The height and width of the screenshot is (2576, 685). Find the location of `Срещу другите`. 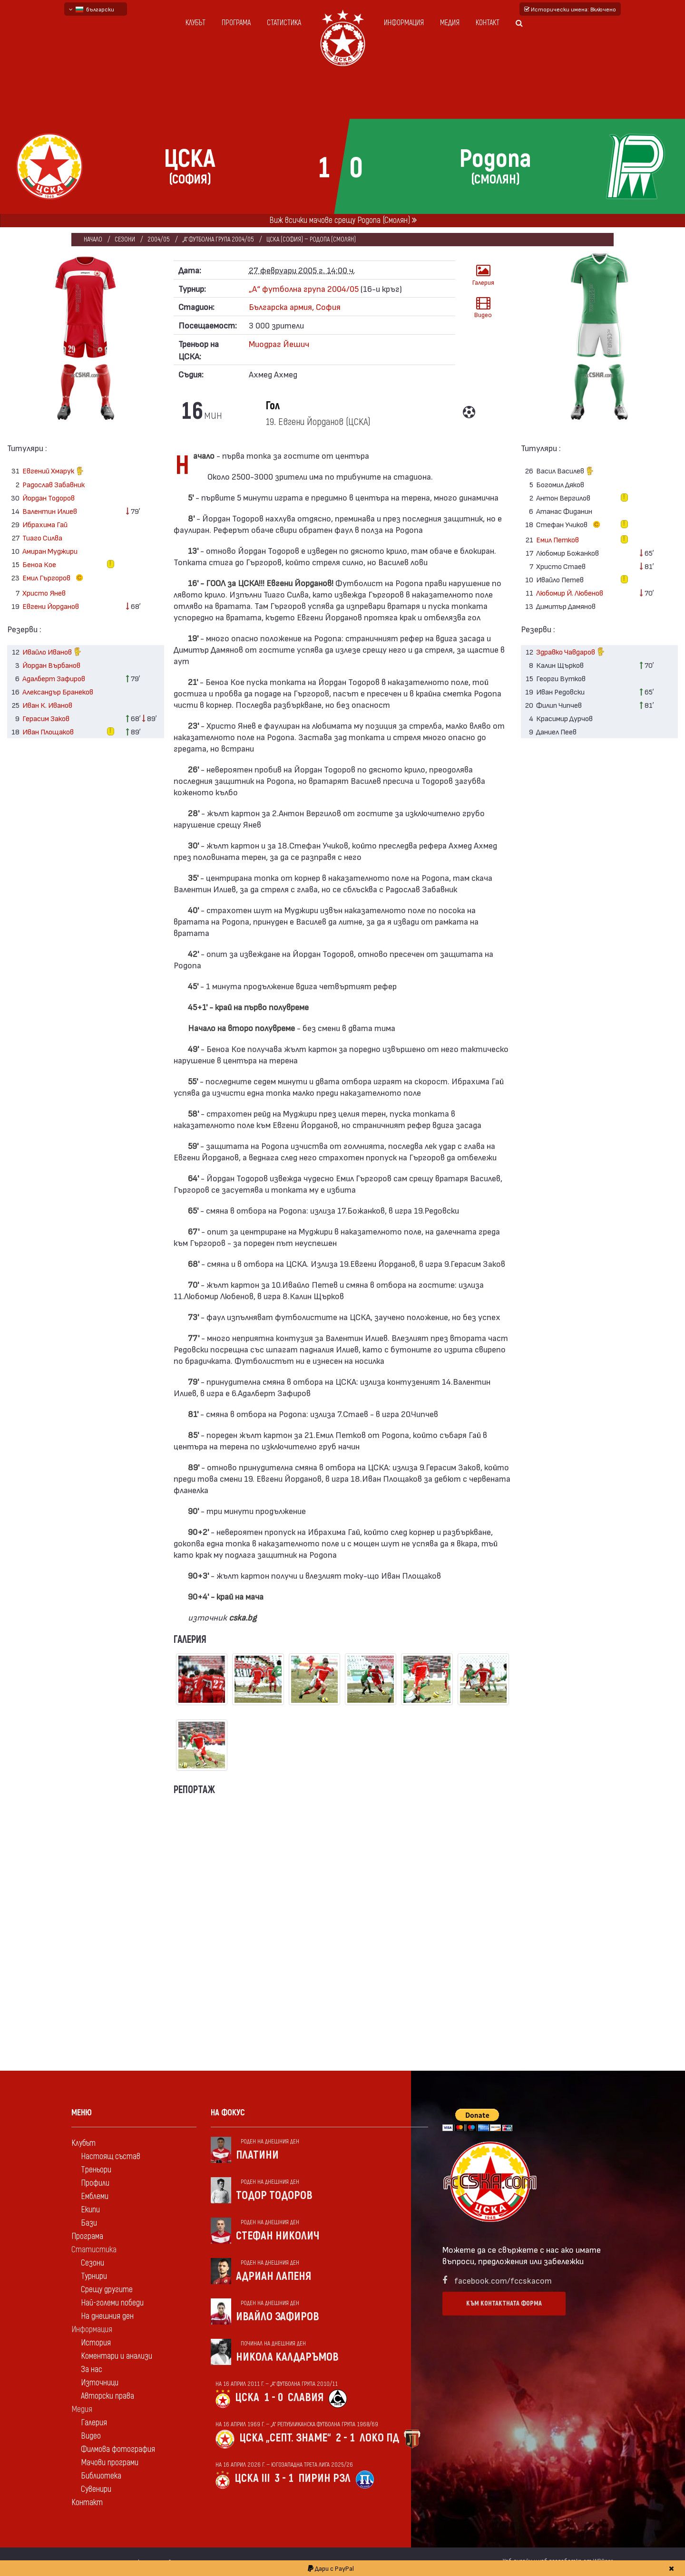

Срещу другите is located at coordinates (107, 2289).